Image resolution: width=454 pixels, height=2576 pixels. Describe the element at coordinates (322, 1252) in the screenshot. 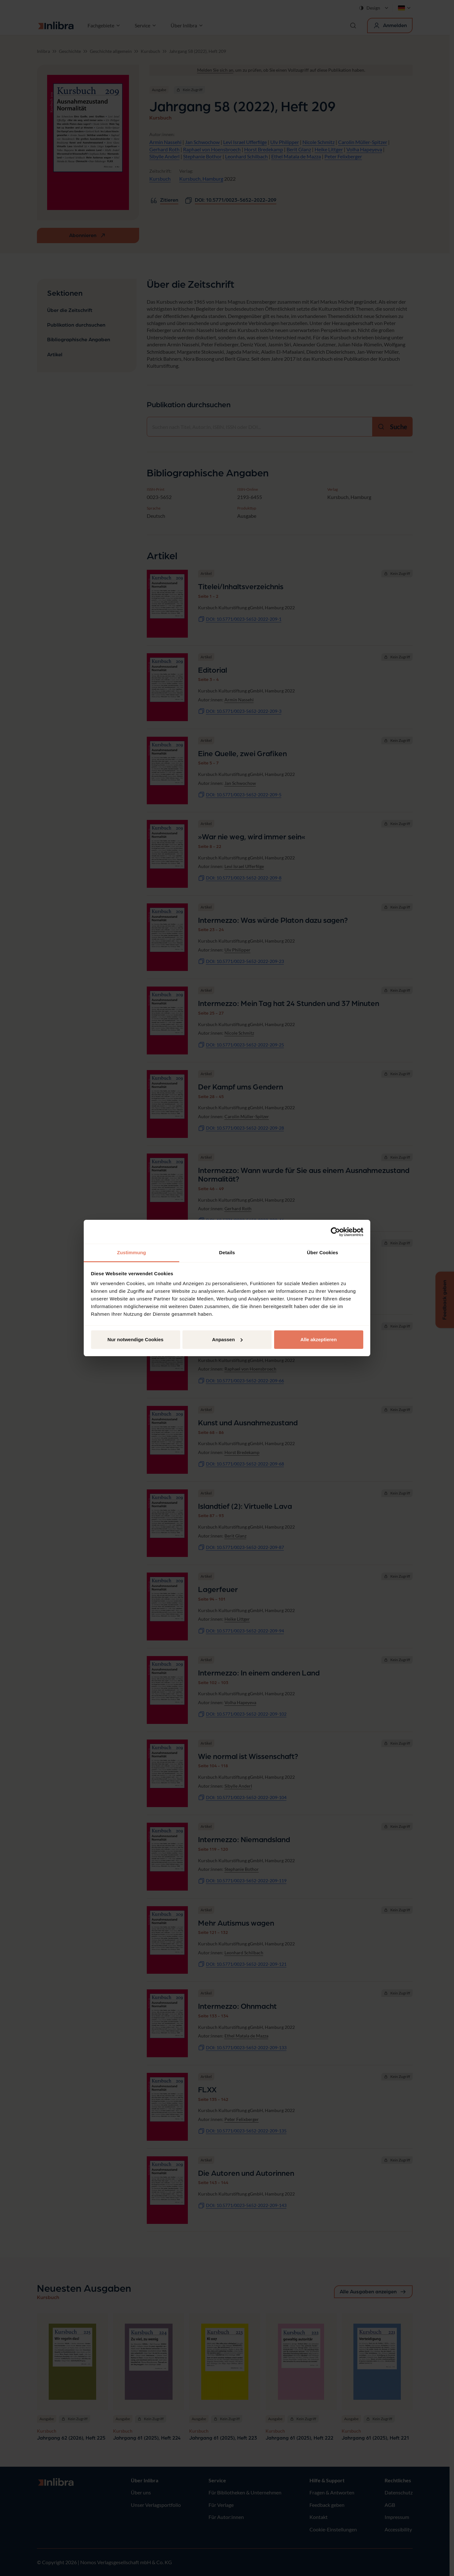

I see `Über Cookies [tab]` at that location.